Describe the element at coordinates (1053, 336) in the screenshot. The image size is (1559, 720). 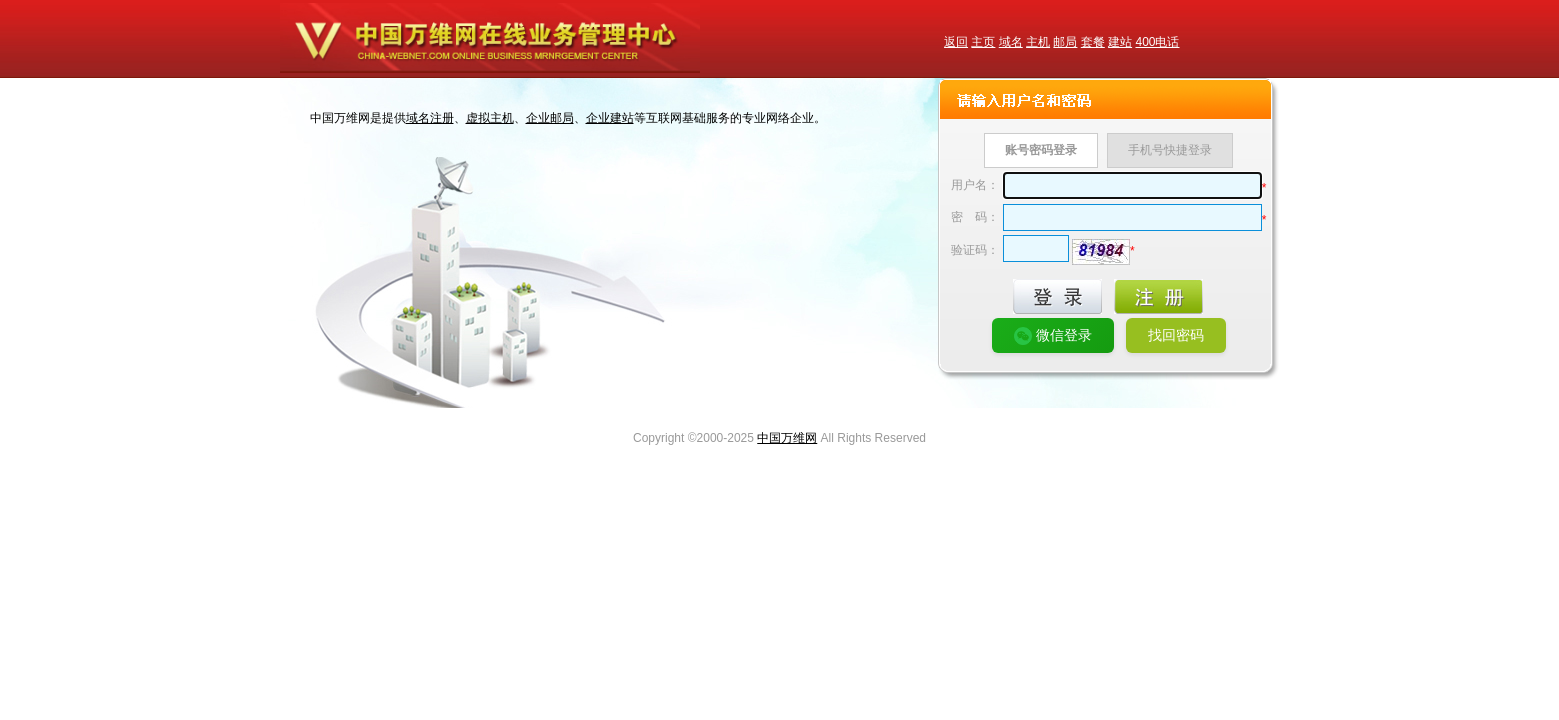
I see `微信登录` at that location.